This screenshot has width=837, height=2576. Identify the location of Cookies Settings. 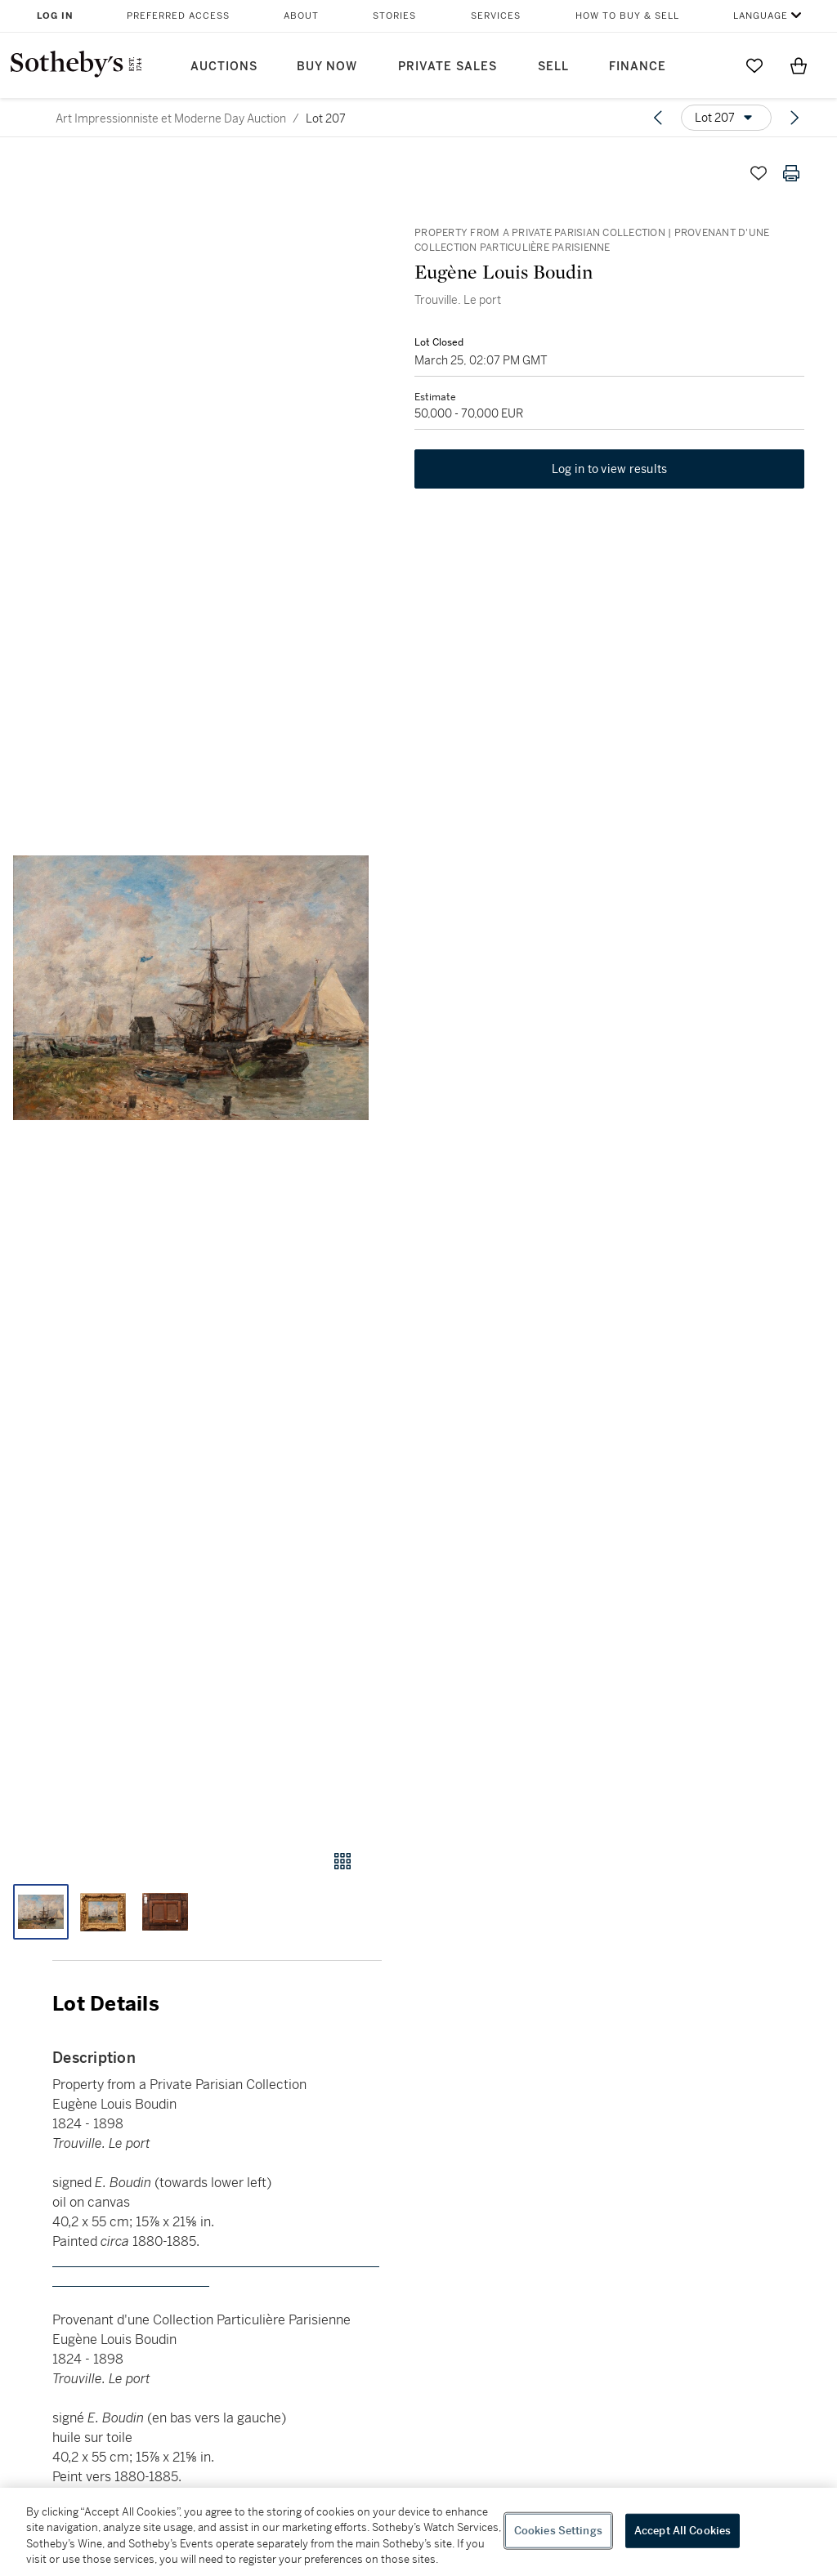
(558, 2531).